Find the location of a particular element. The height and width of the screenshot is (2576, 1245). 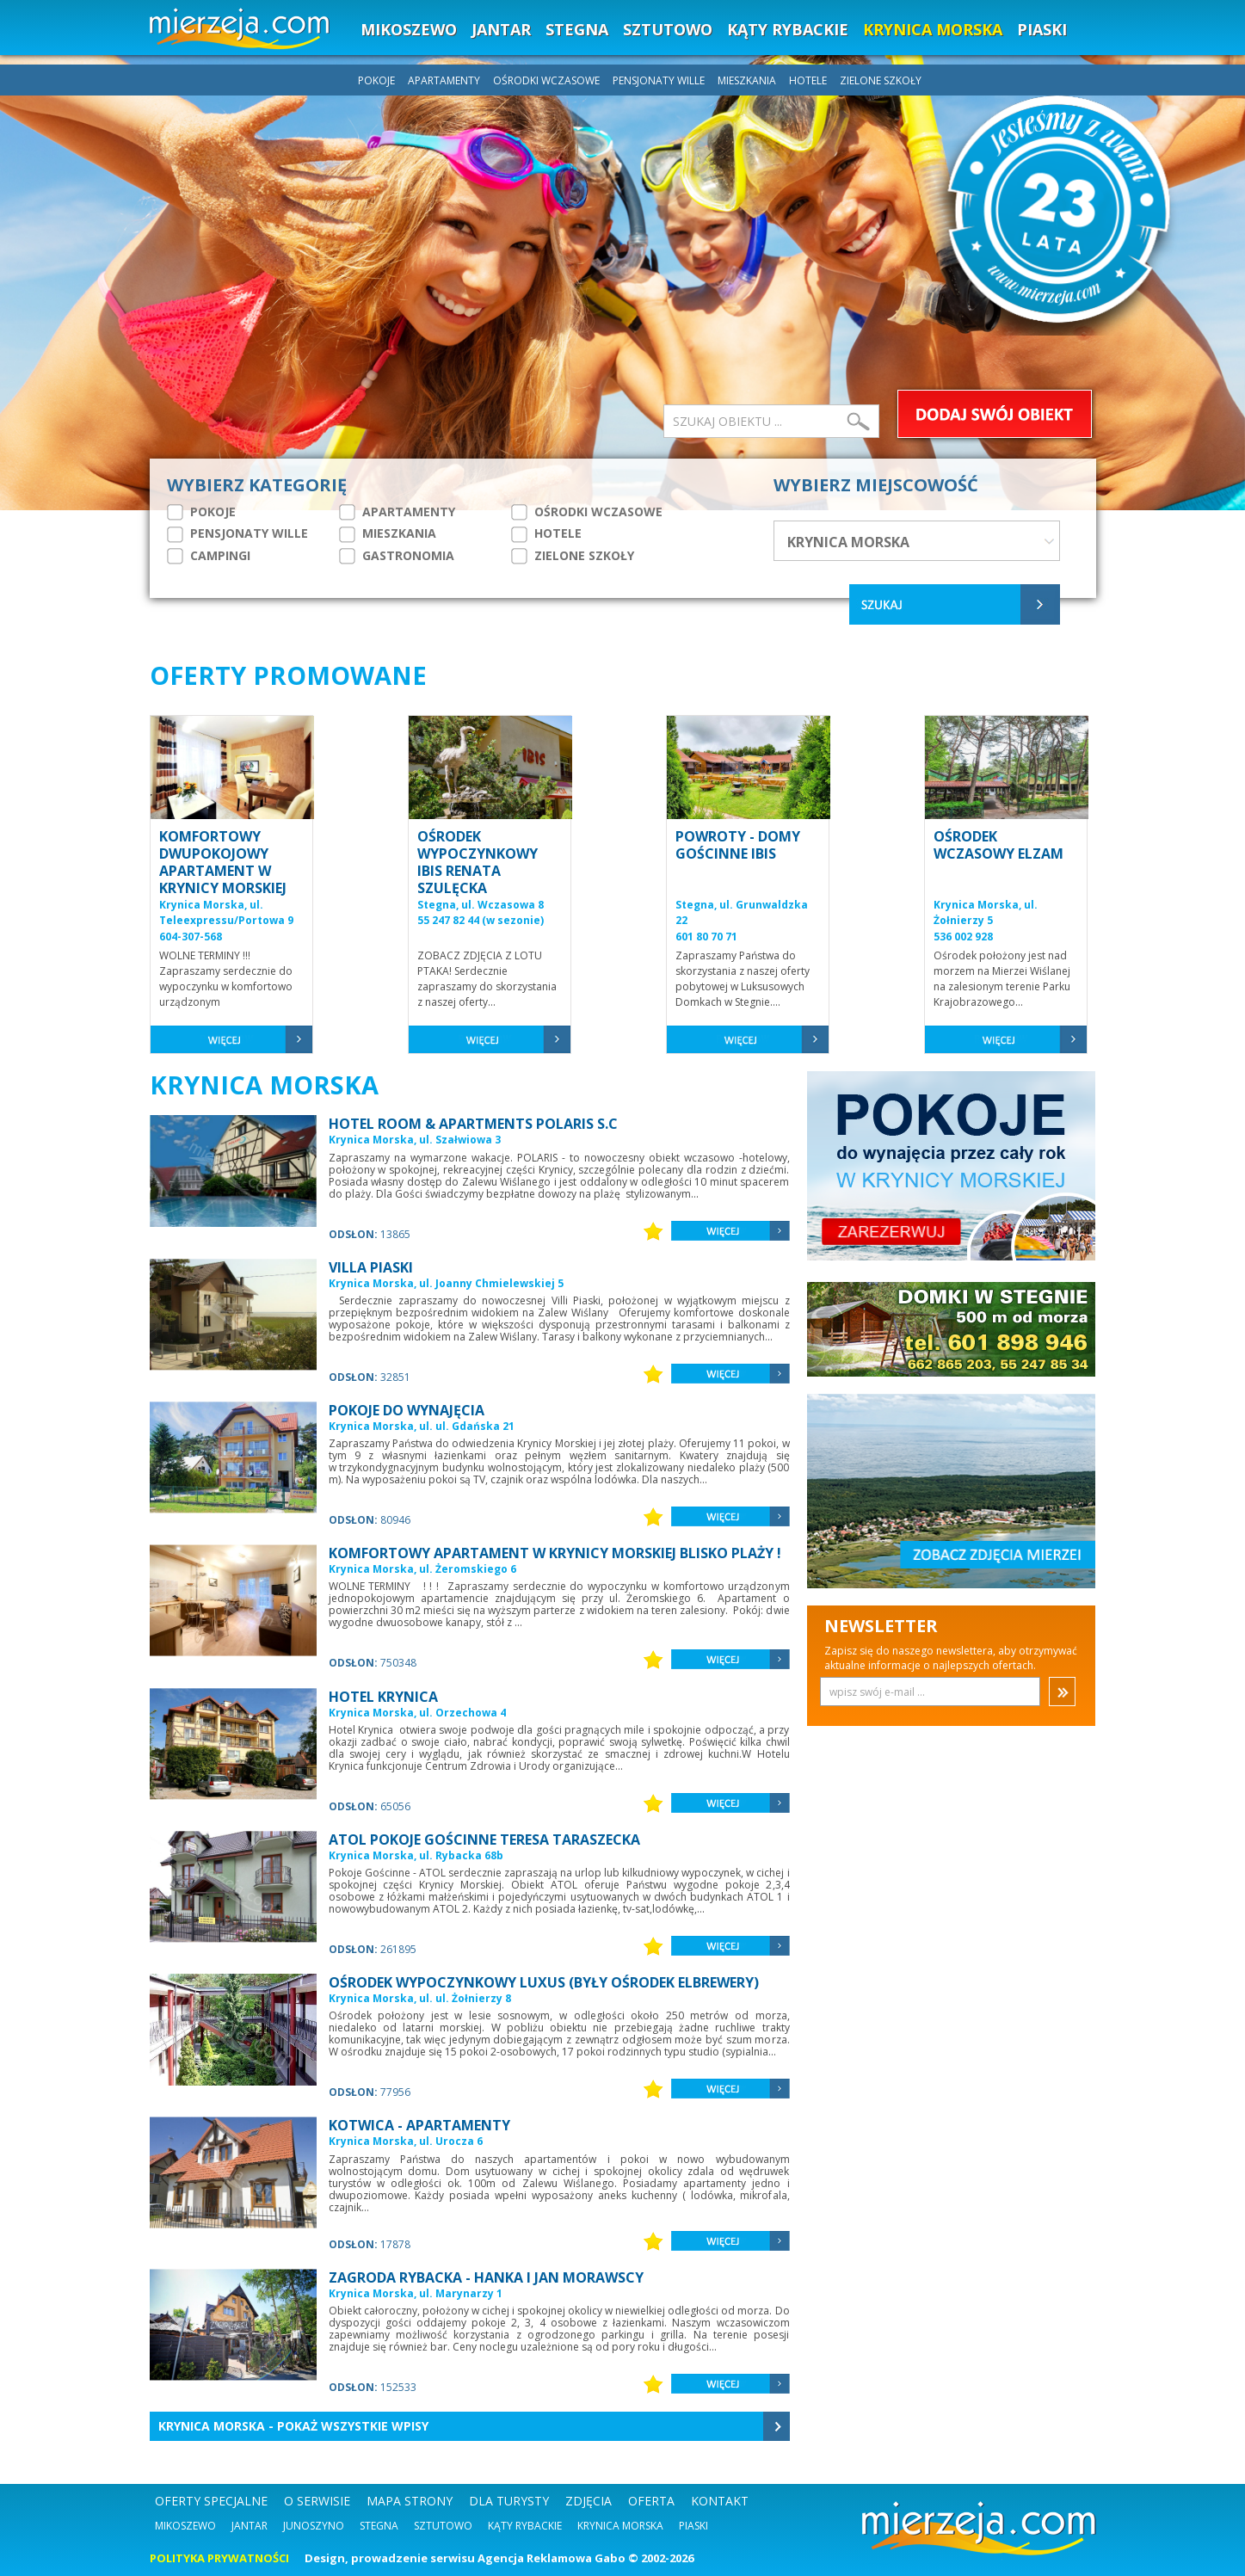

Stegna is located at coordinates (379, 2525).